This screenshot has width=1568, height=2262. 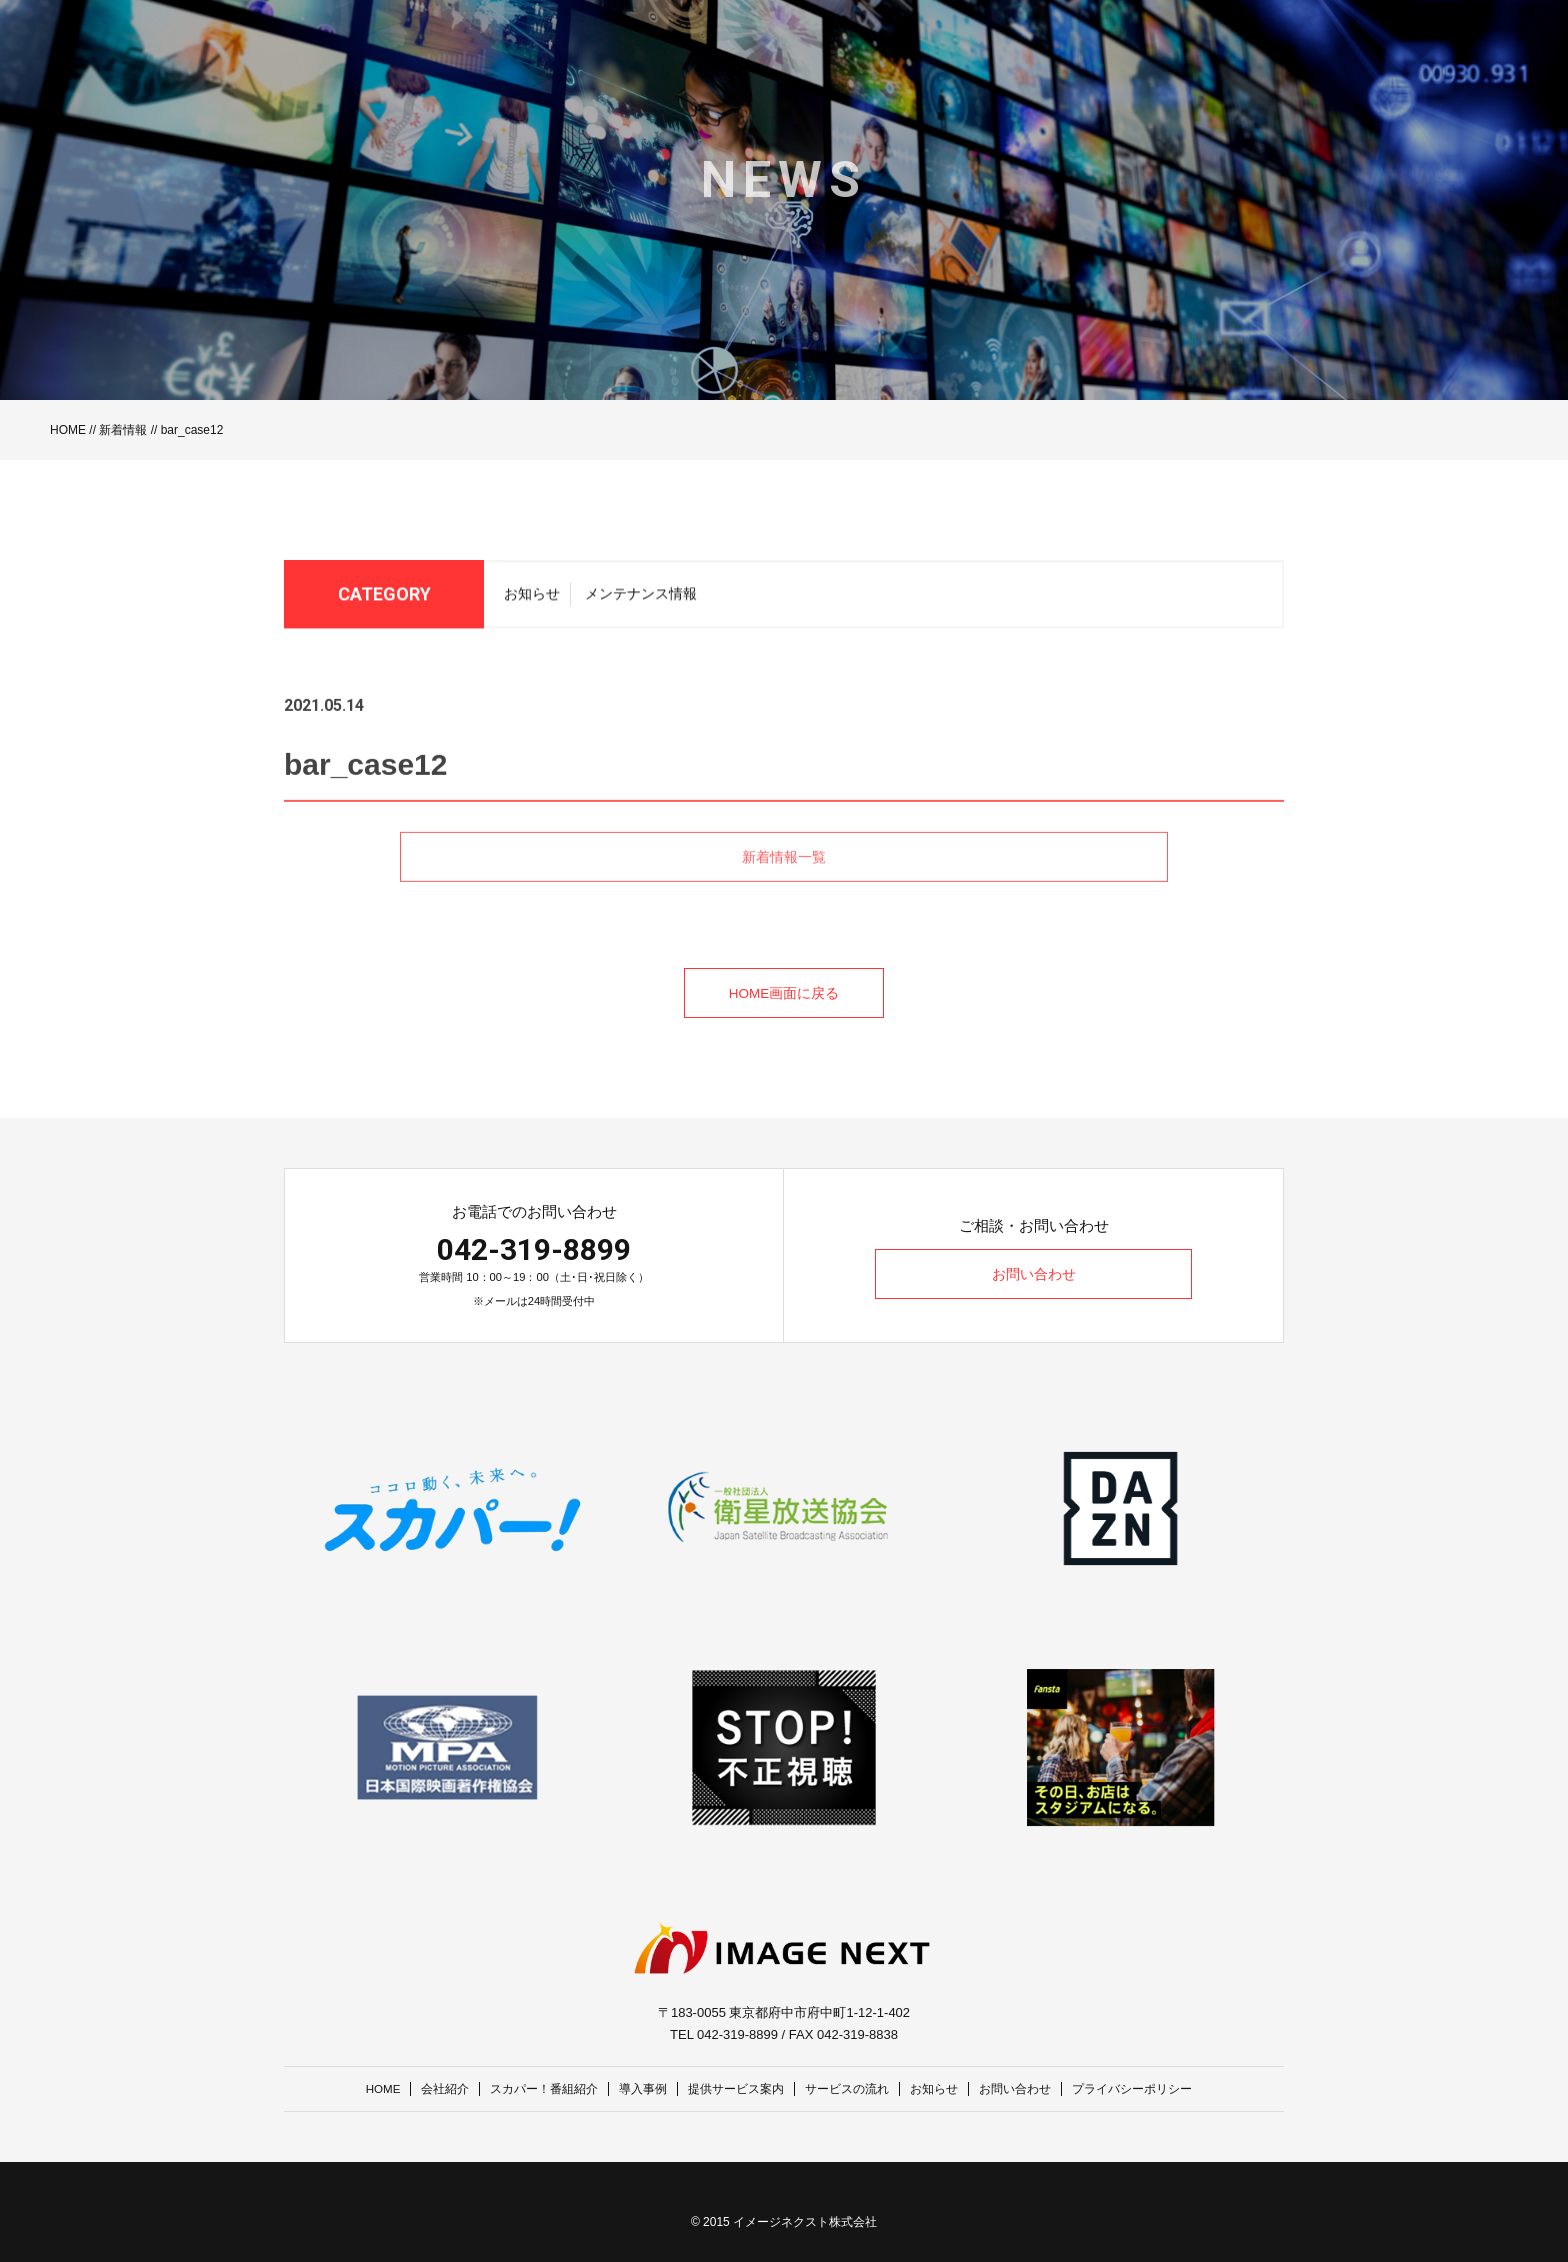 What do you see at coordinates (635, 2088) in the screenshot?
I see `導入事例` at bounding box center [635, 2088].